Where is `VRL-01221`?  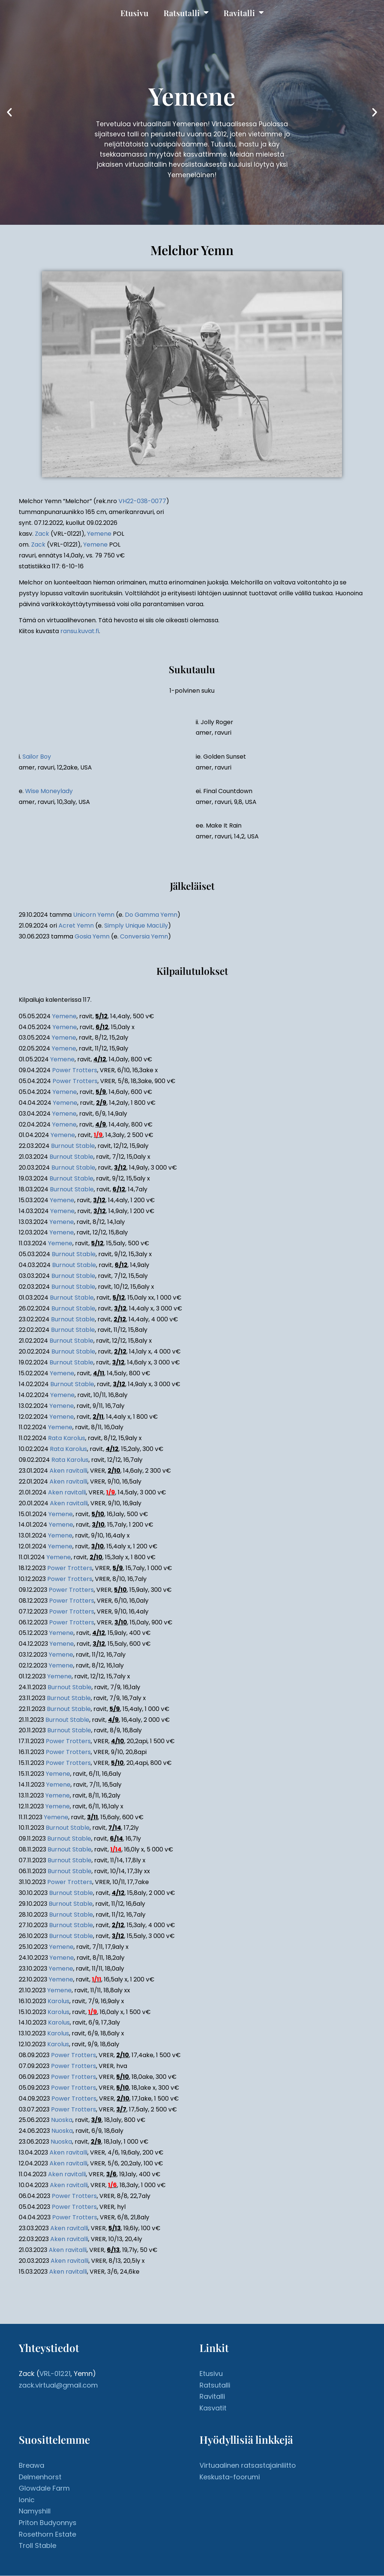 VRL-01221 is located at coordinates (54, 2374).